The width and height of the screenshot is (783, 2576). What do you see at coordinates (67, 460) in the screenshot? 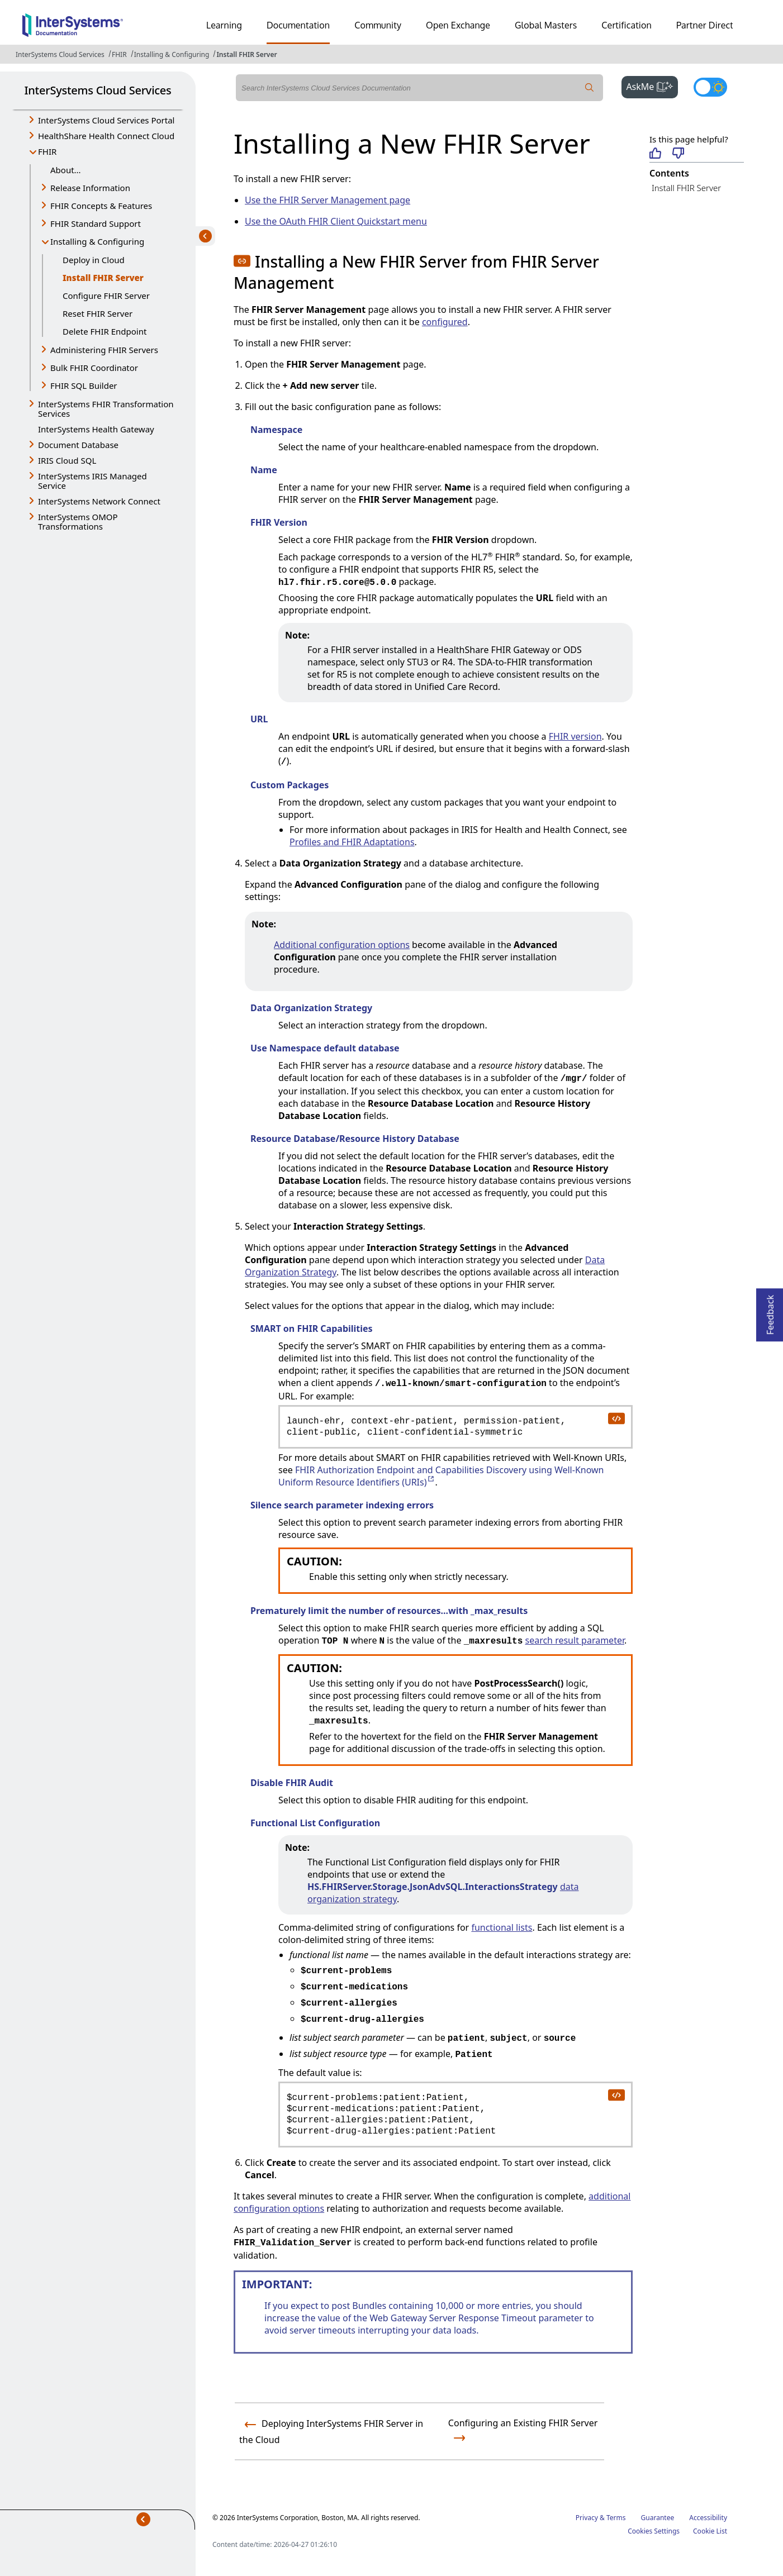
I see `IRIS Cloud SQL [button]` at bounding box center [67, 460].